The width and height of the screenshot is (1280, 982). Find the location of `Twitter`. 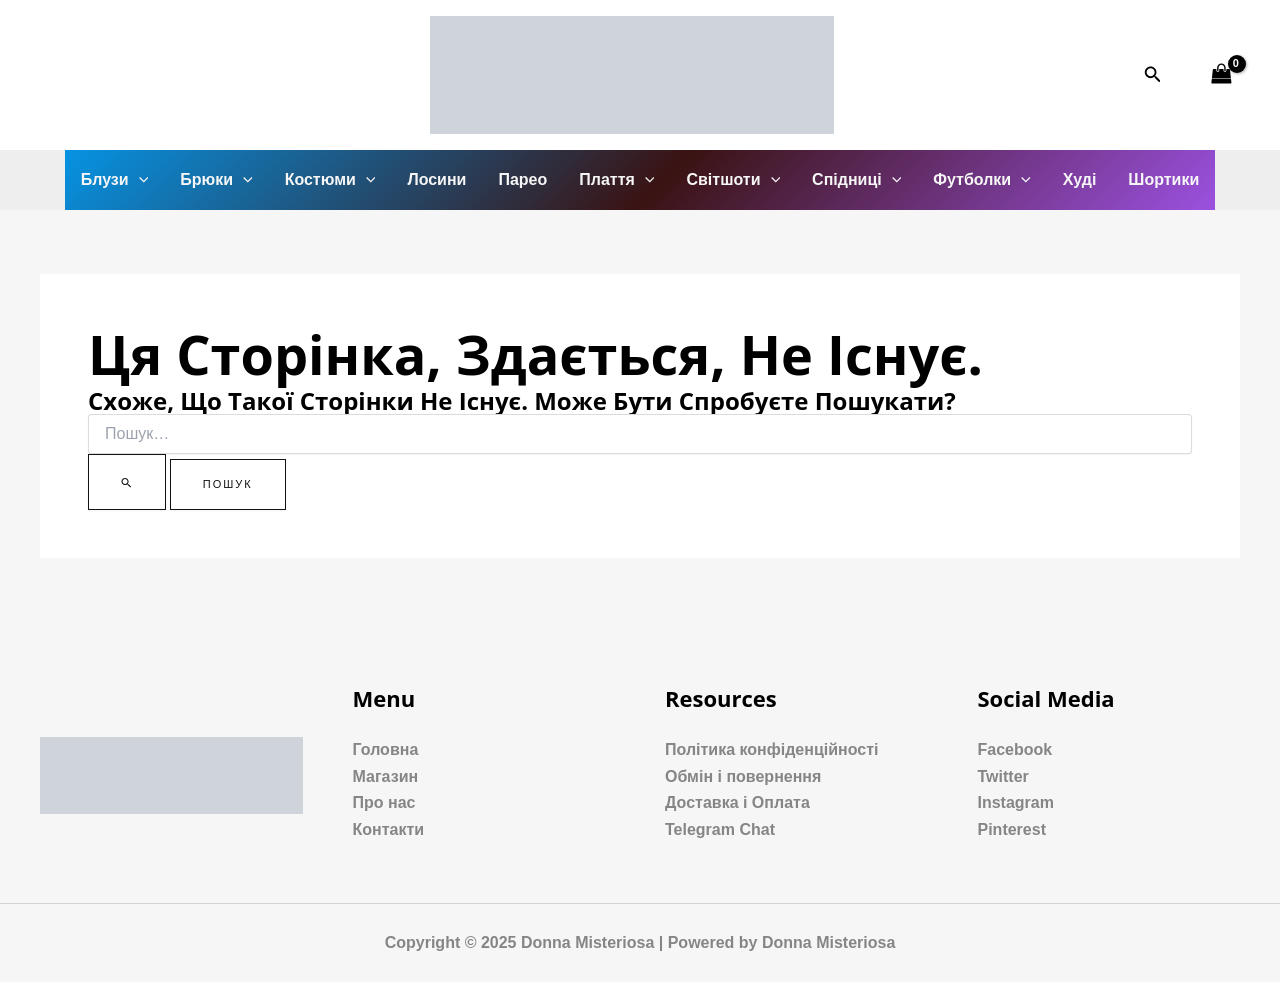

Twitter is located at coordinates (1003, 776).